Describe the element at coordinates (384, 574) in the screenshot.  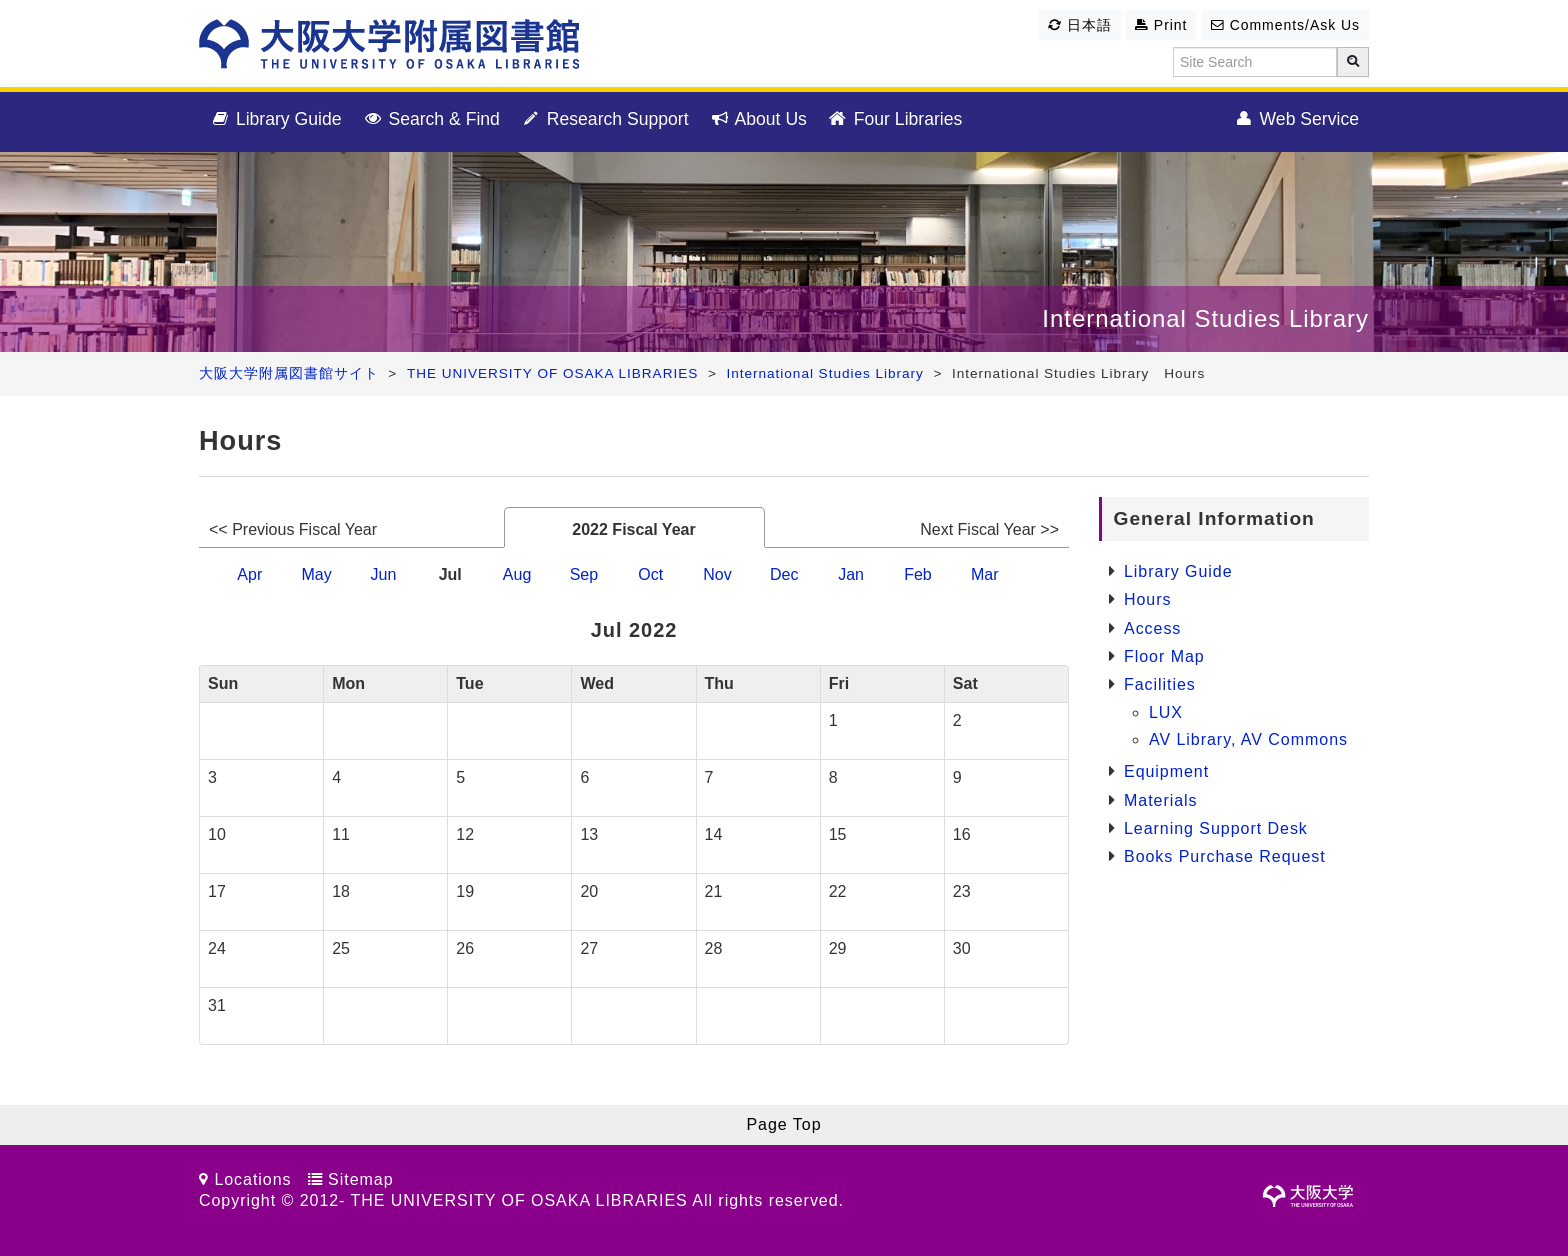
I see `Jun` at that location.